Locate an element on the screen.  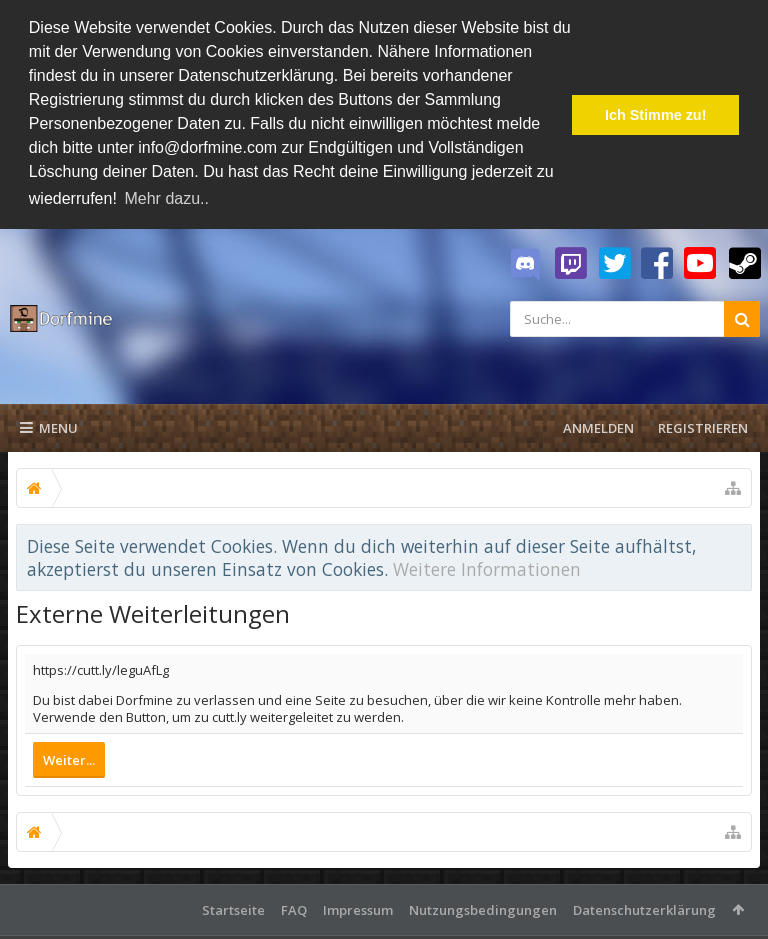
Menu is located at coordinates (49, 425).